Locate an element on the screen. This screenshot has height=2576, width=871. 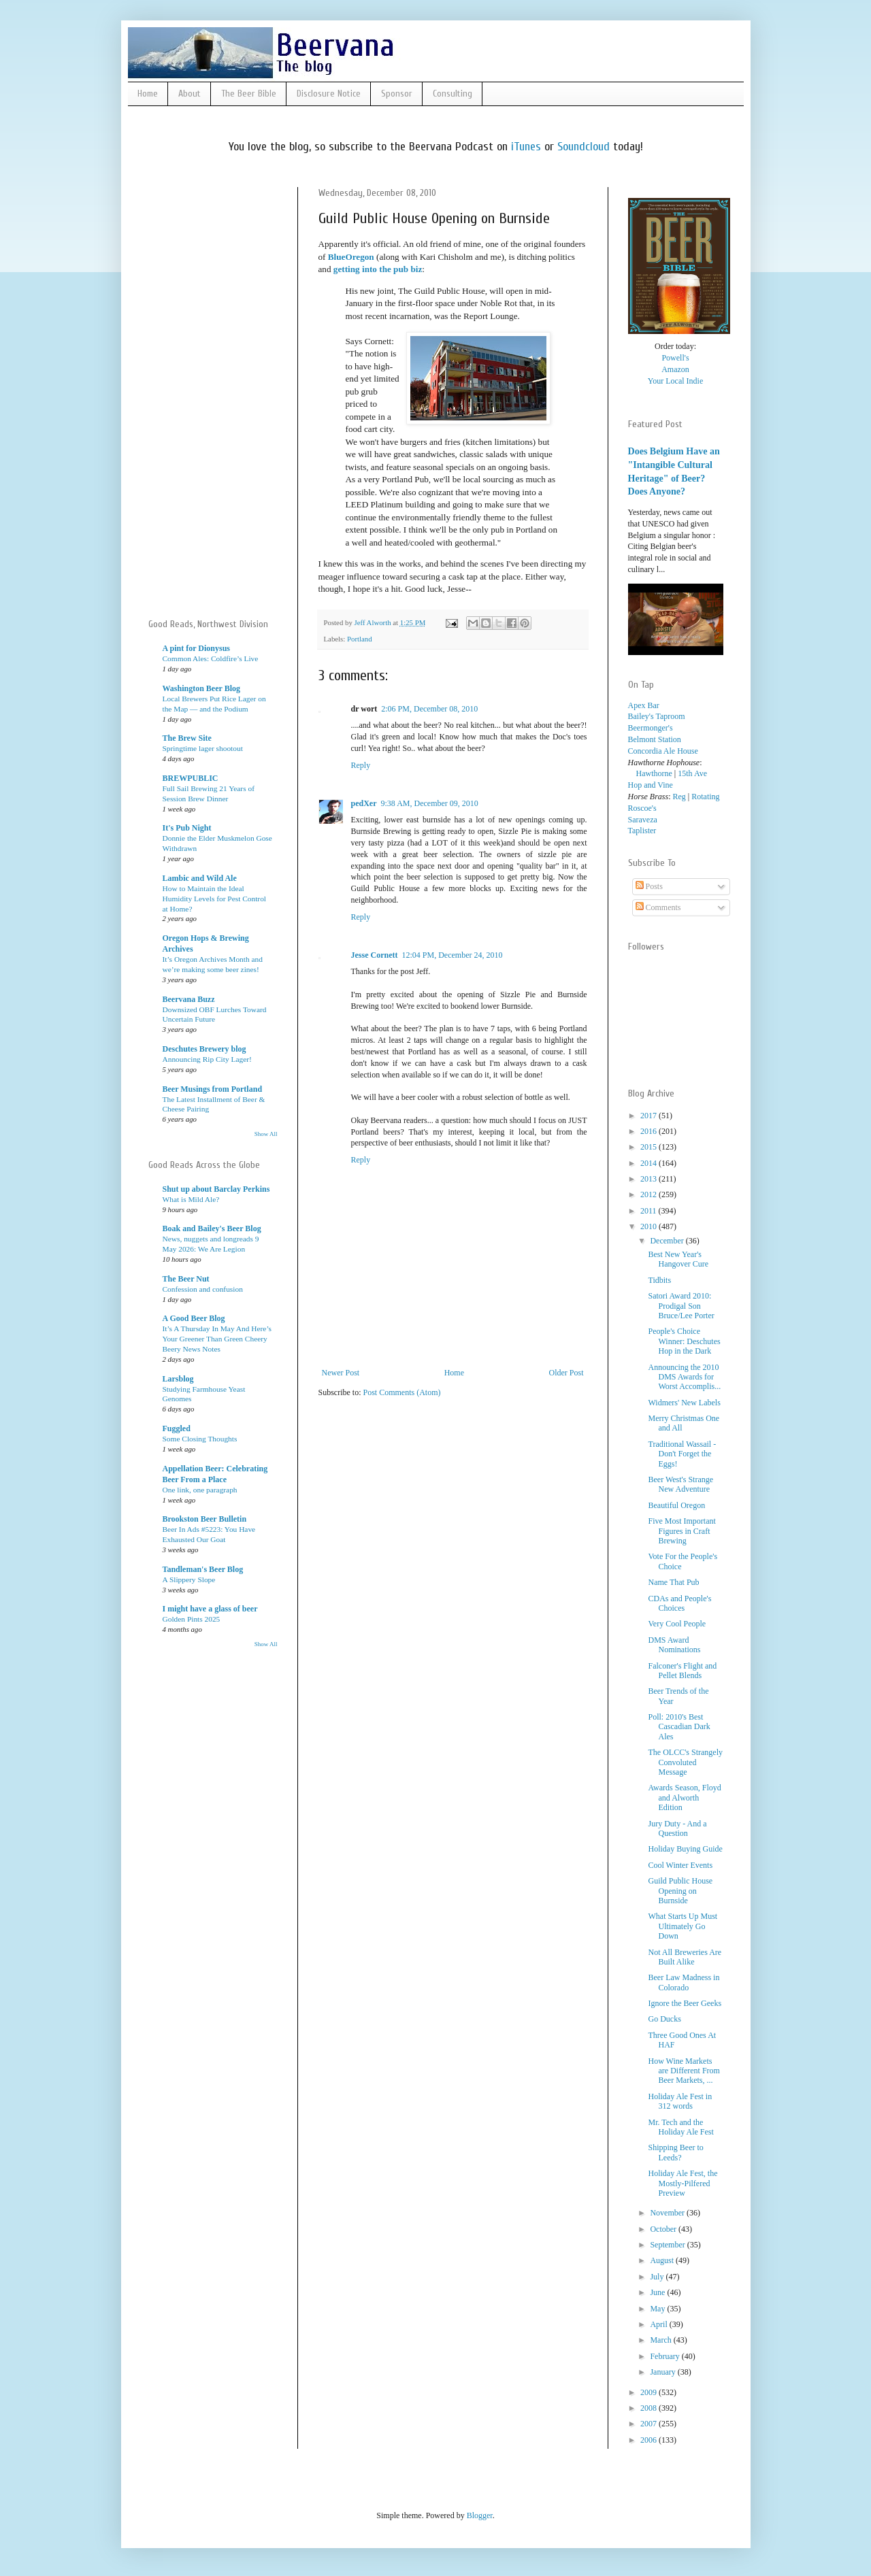
Lambic and Wild Ale is located at coordinates (200, 878).